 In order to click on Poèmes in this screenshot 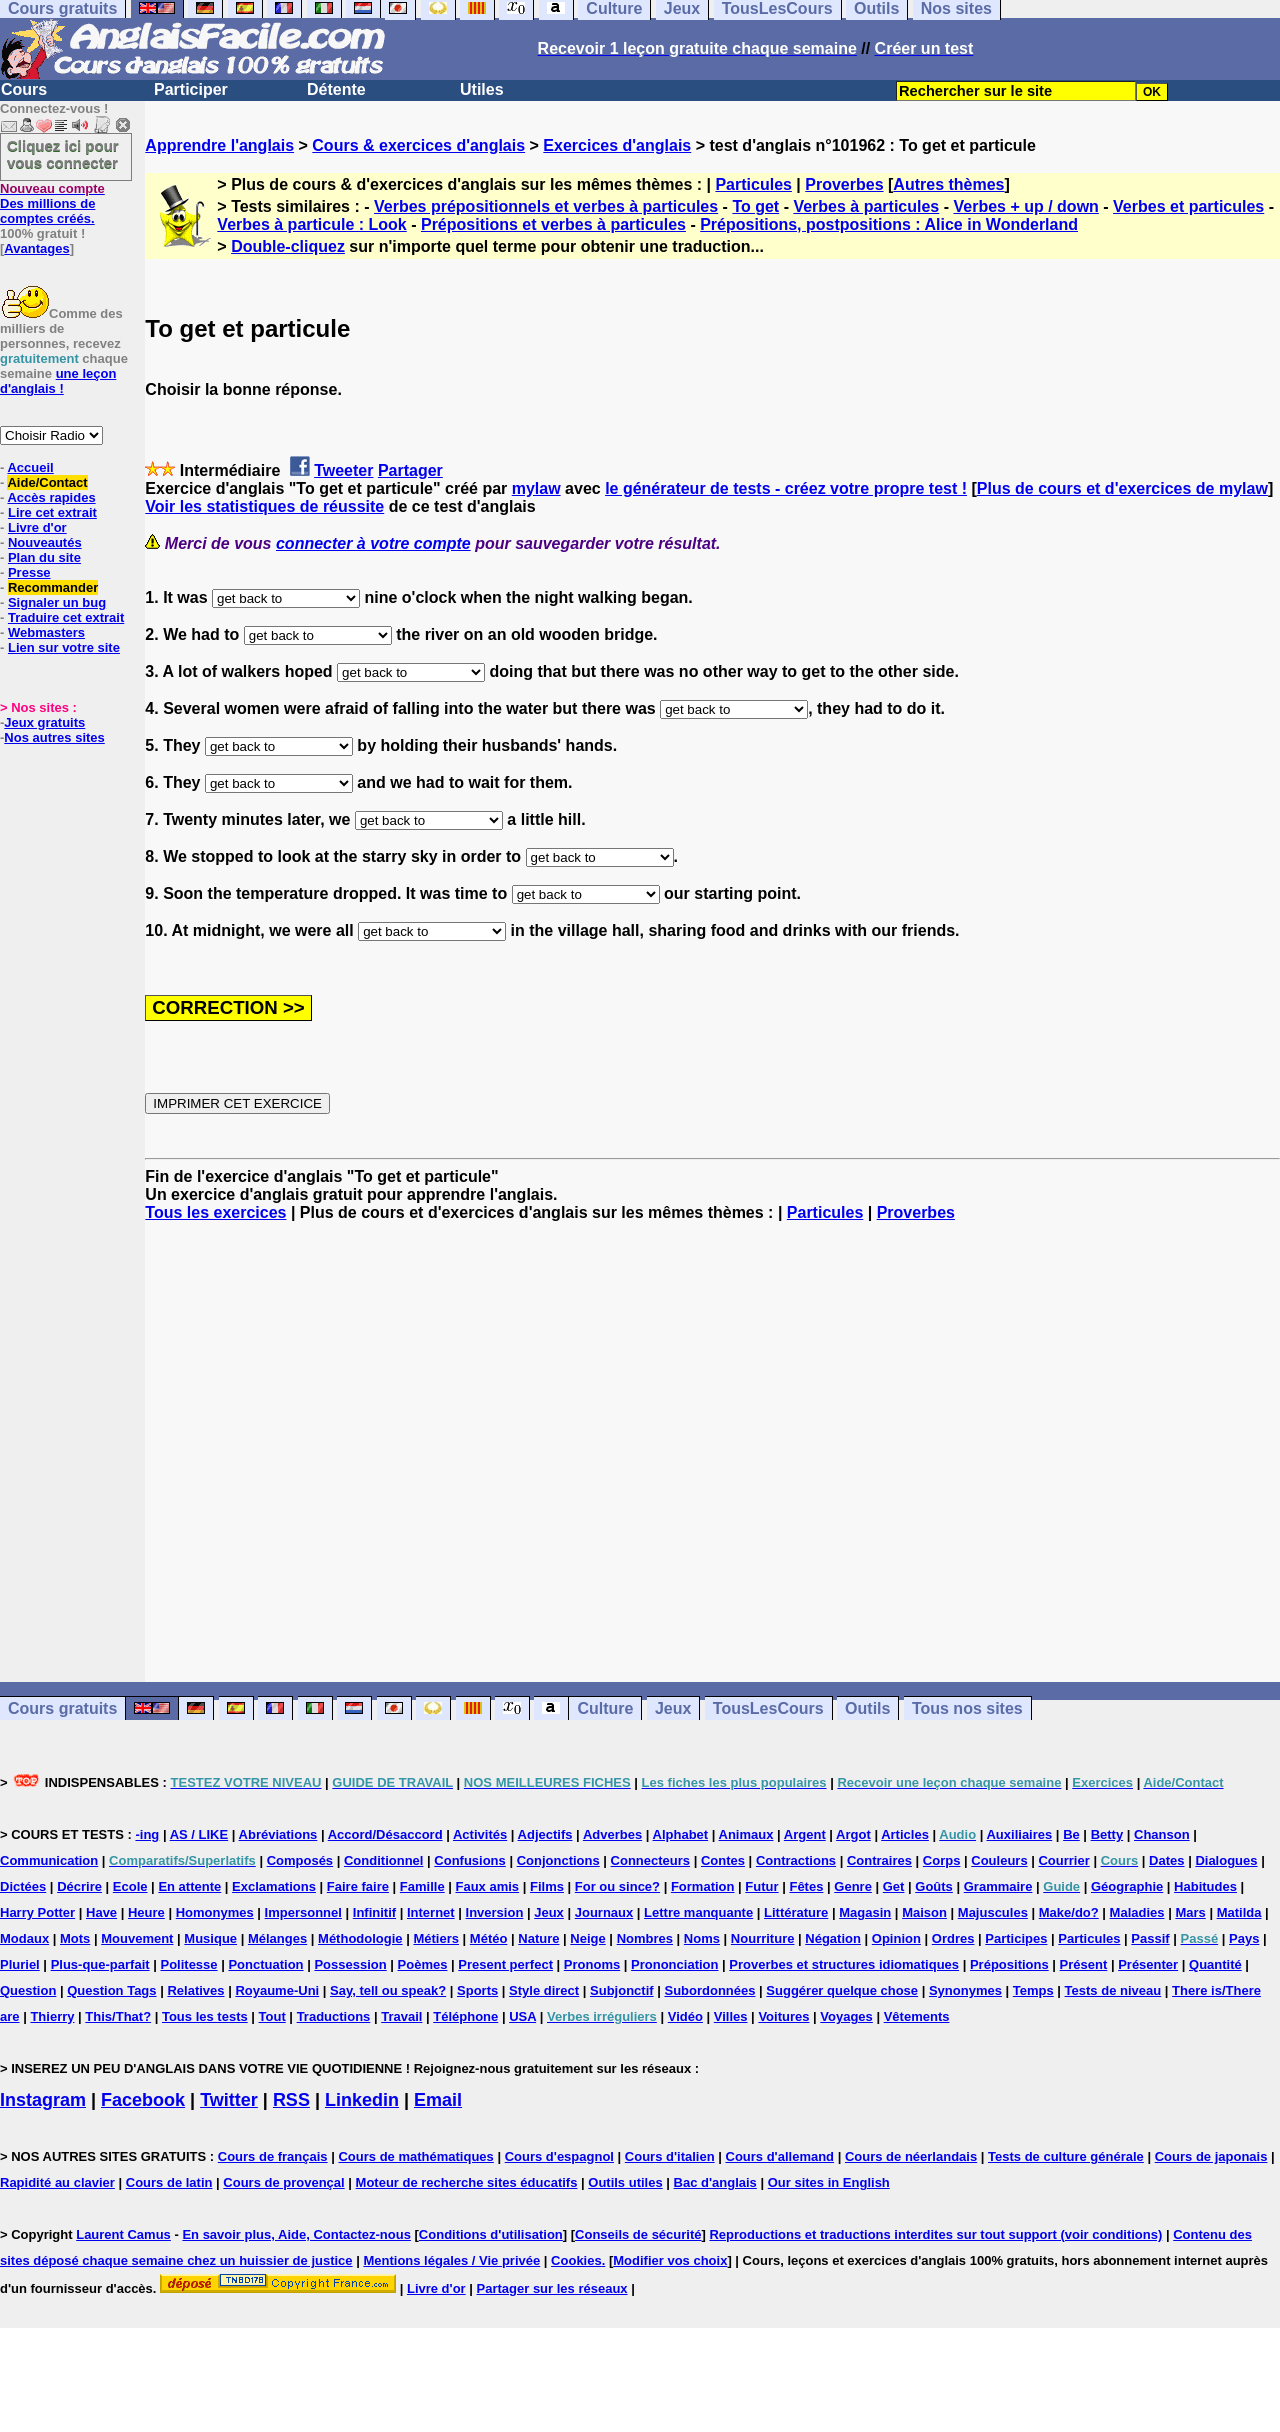, I will do `click(423, 1964)`.